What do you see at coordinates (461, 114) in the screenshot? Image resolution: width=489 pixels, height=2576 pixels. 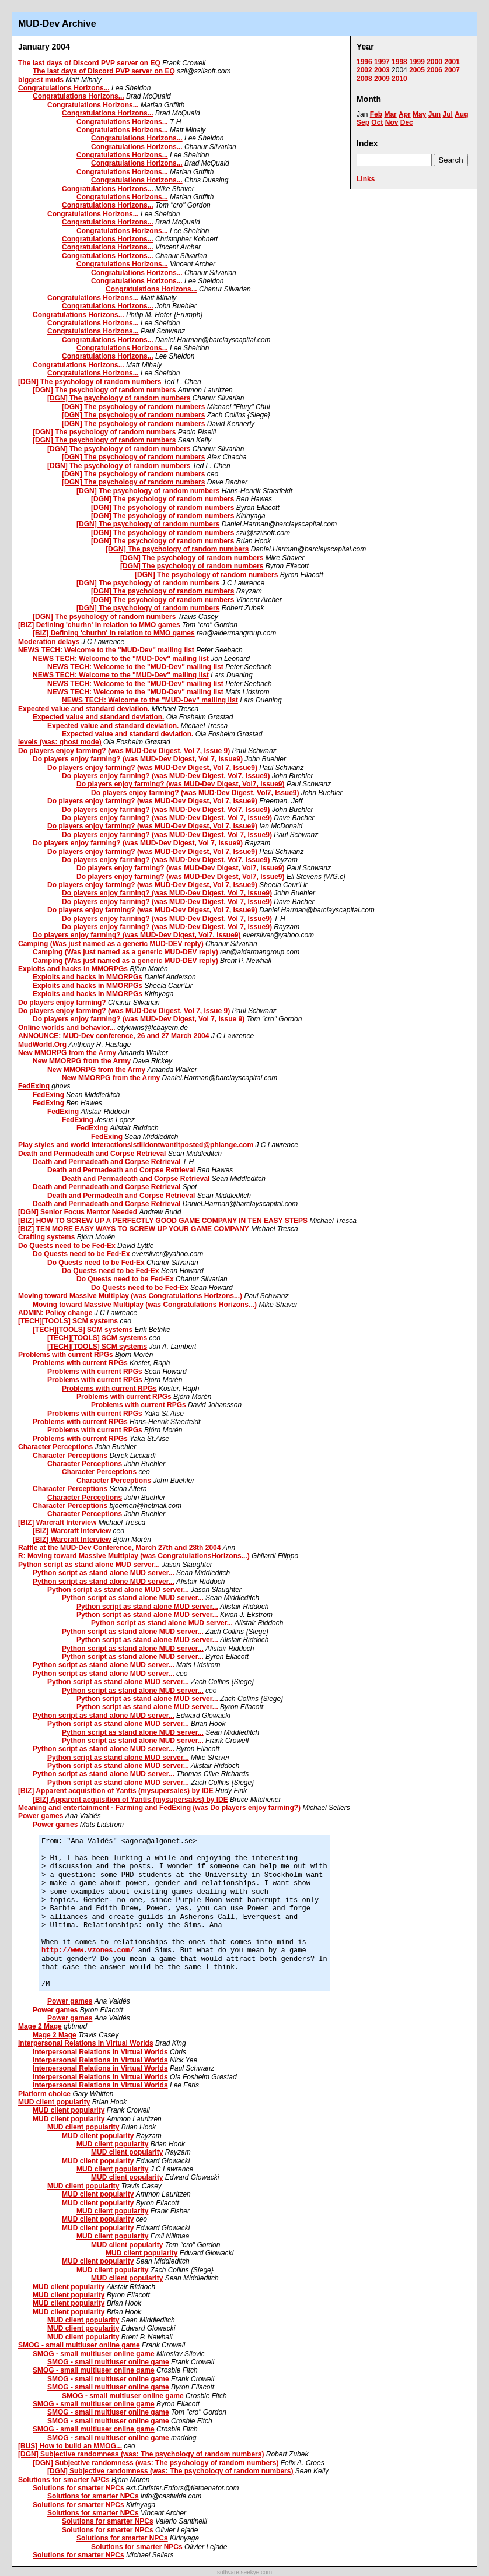 I see `Aug` at bounding box center [461, 114].